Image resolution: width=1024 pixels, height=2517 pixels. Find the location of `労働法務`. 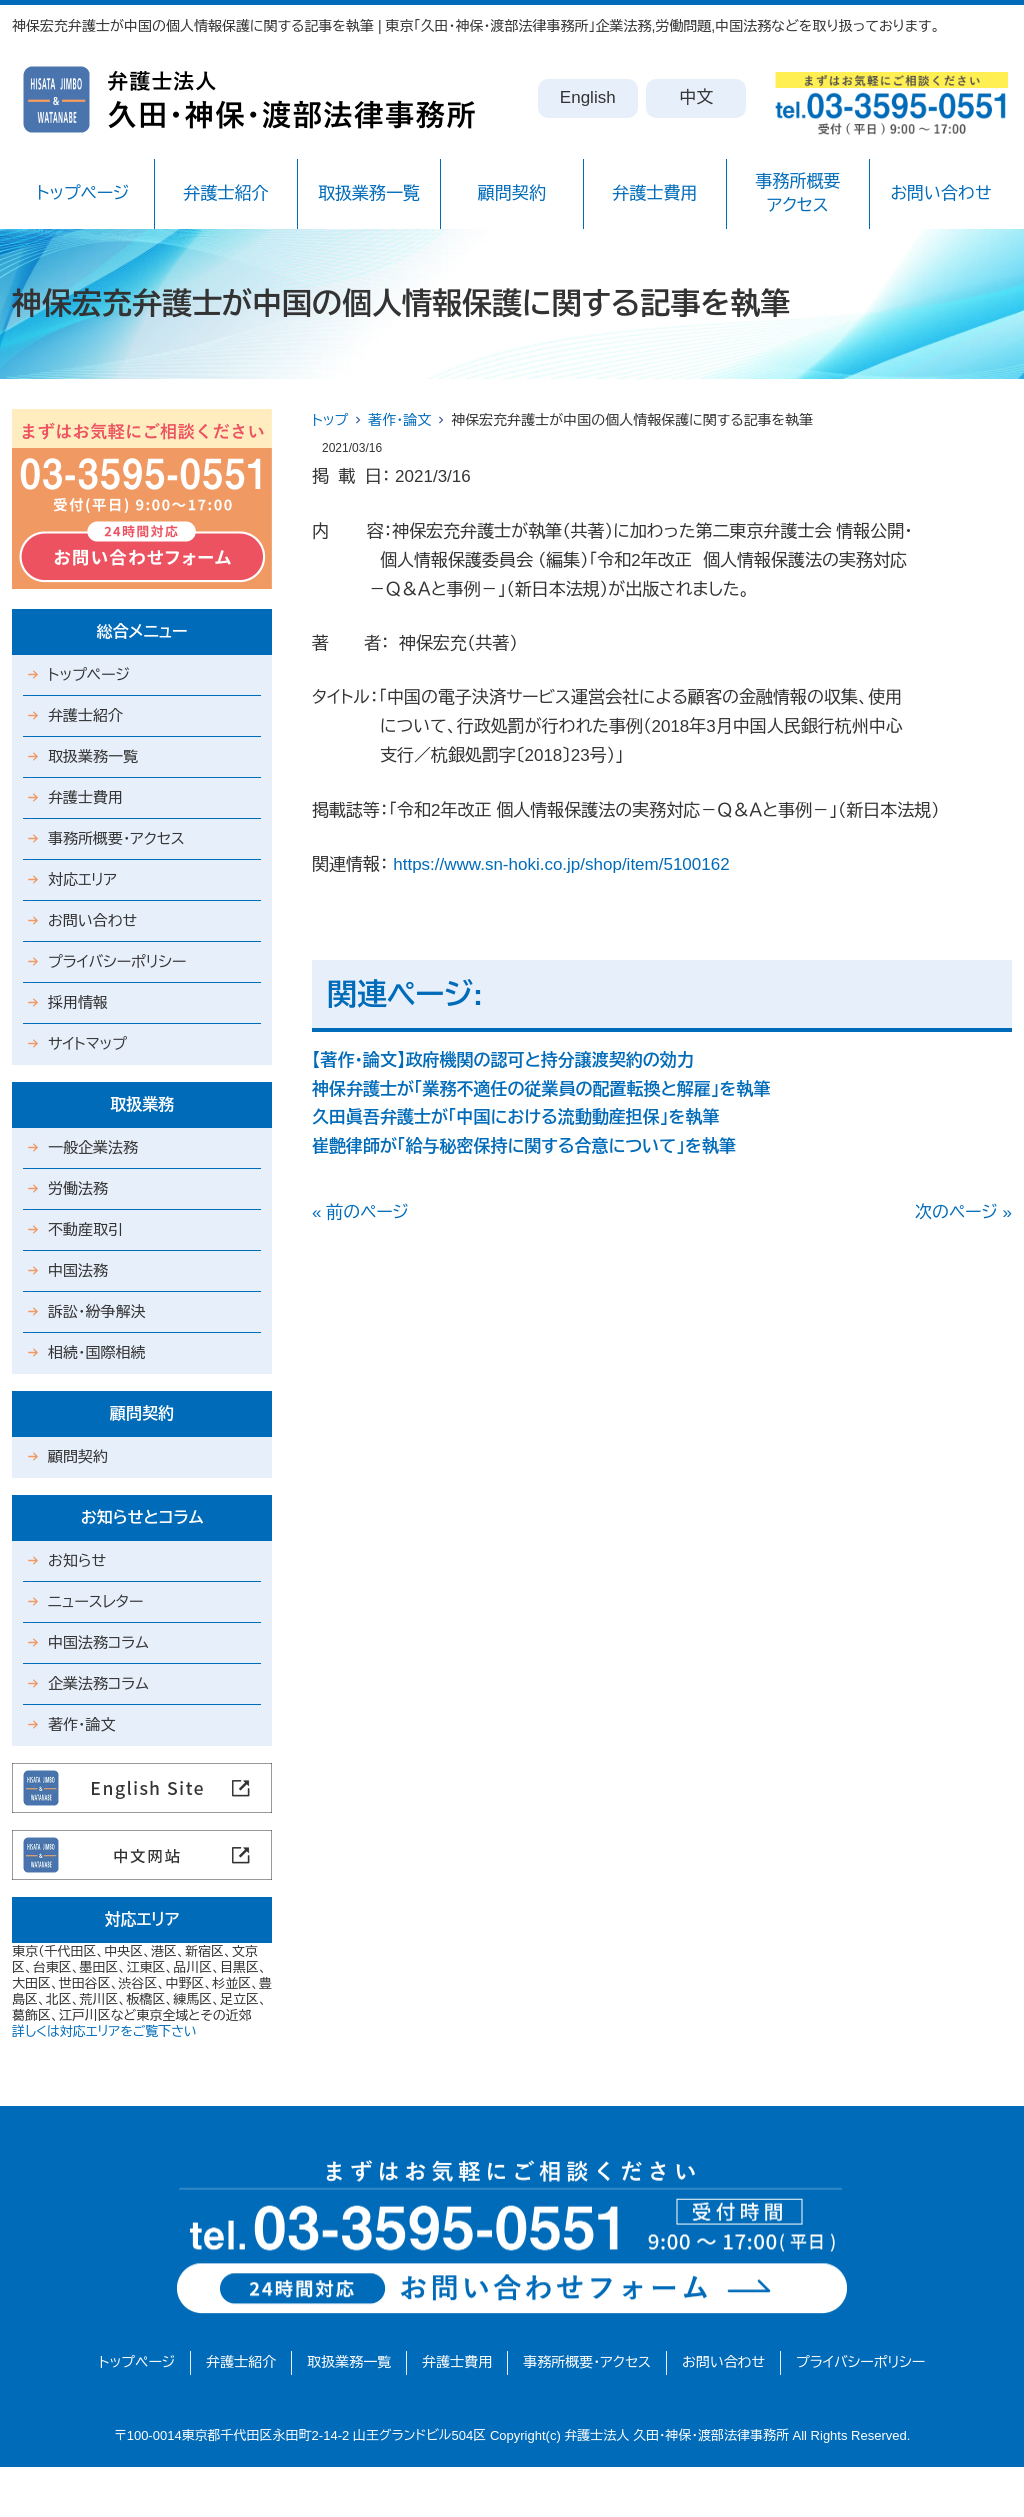

労働法務 is located at coordinates (78, 1188).